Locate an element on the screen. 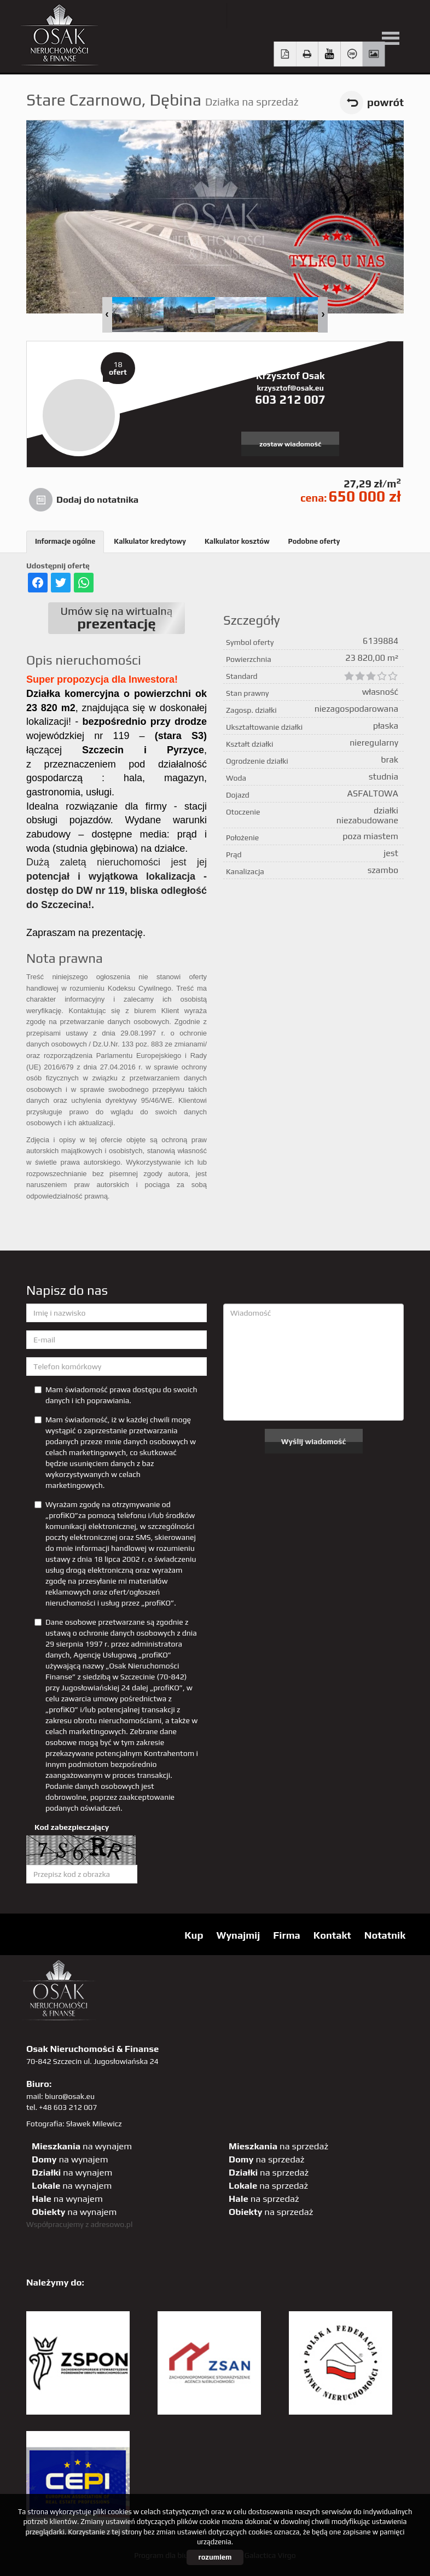 This screenshot has height=2576, width=430. biuro@osak.eu is located at coordinates (70, 2096).